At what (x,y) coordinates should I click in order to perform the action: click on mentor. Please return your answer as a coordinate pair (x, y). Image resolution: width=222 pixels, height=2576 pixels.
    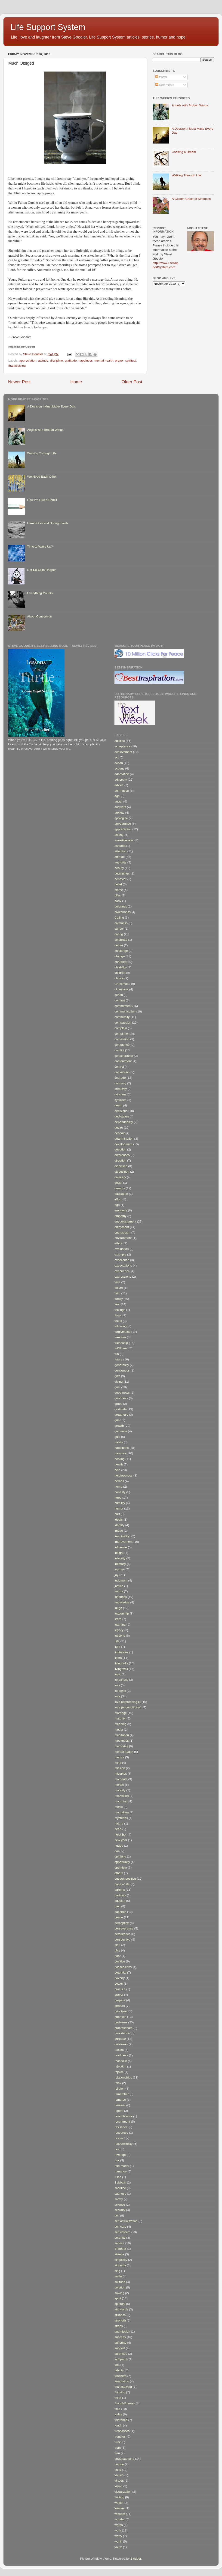
    Looking at the image, I should click on (119, 1757).